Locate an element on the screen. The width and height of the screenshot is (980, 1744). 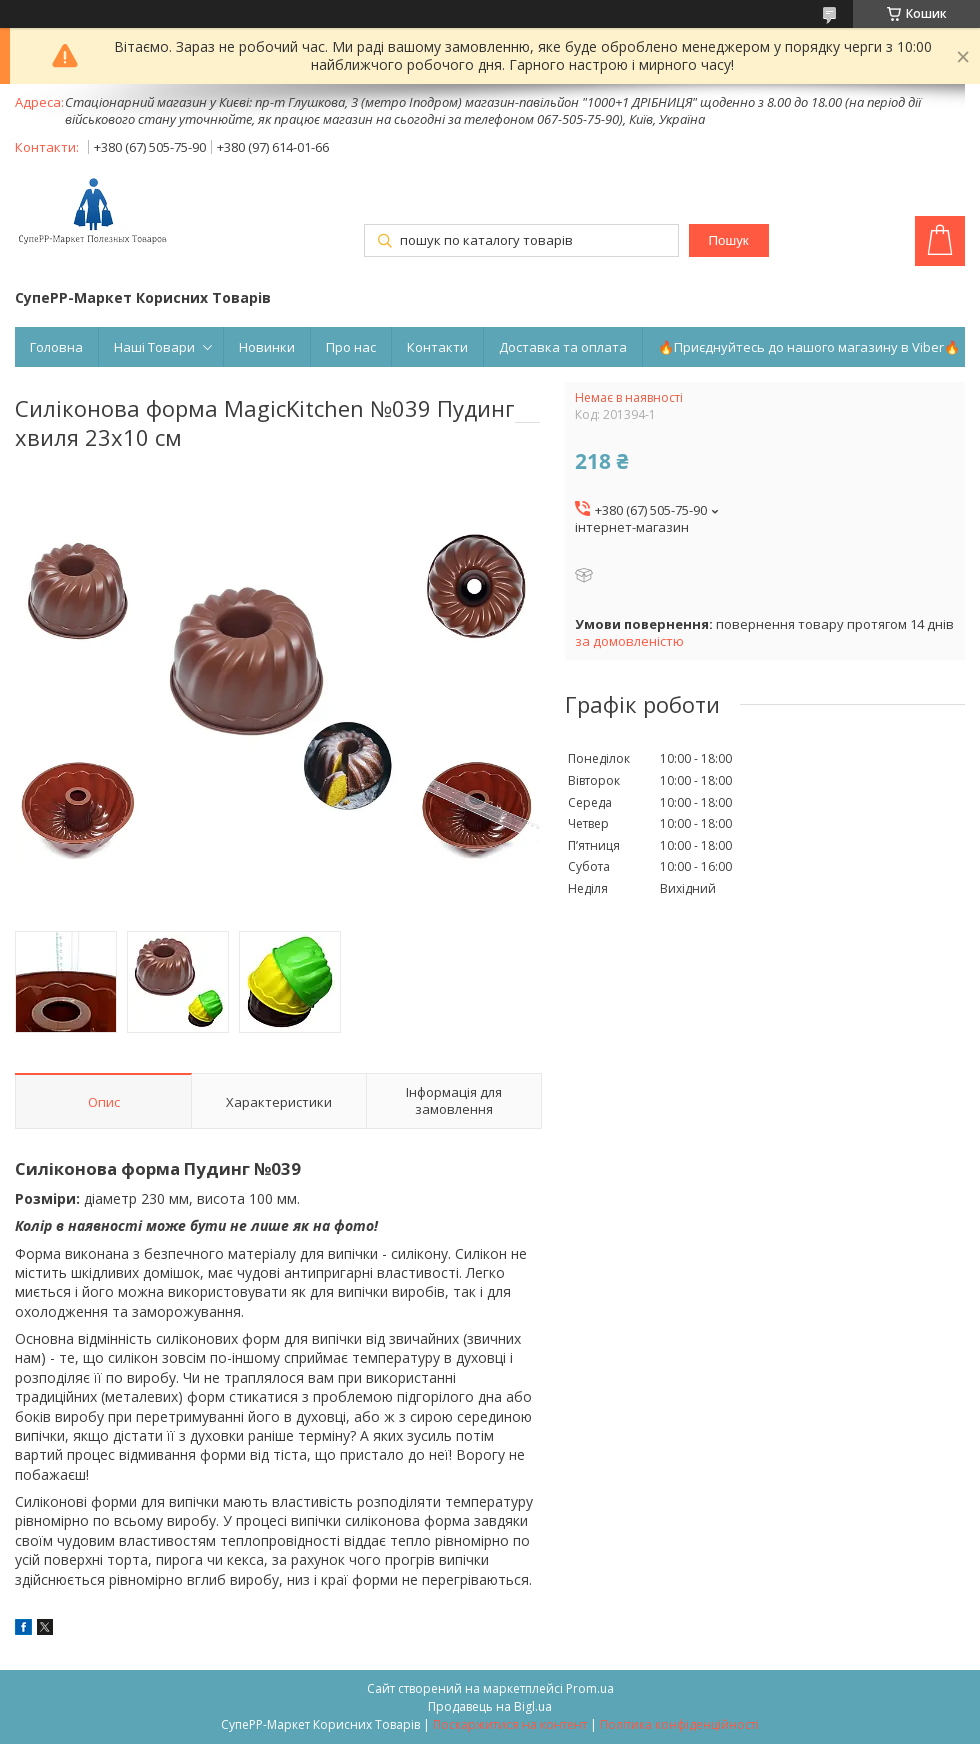
Доставка та оплата is located at coordinates (563, 347).